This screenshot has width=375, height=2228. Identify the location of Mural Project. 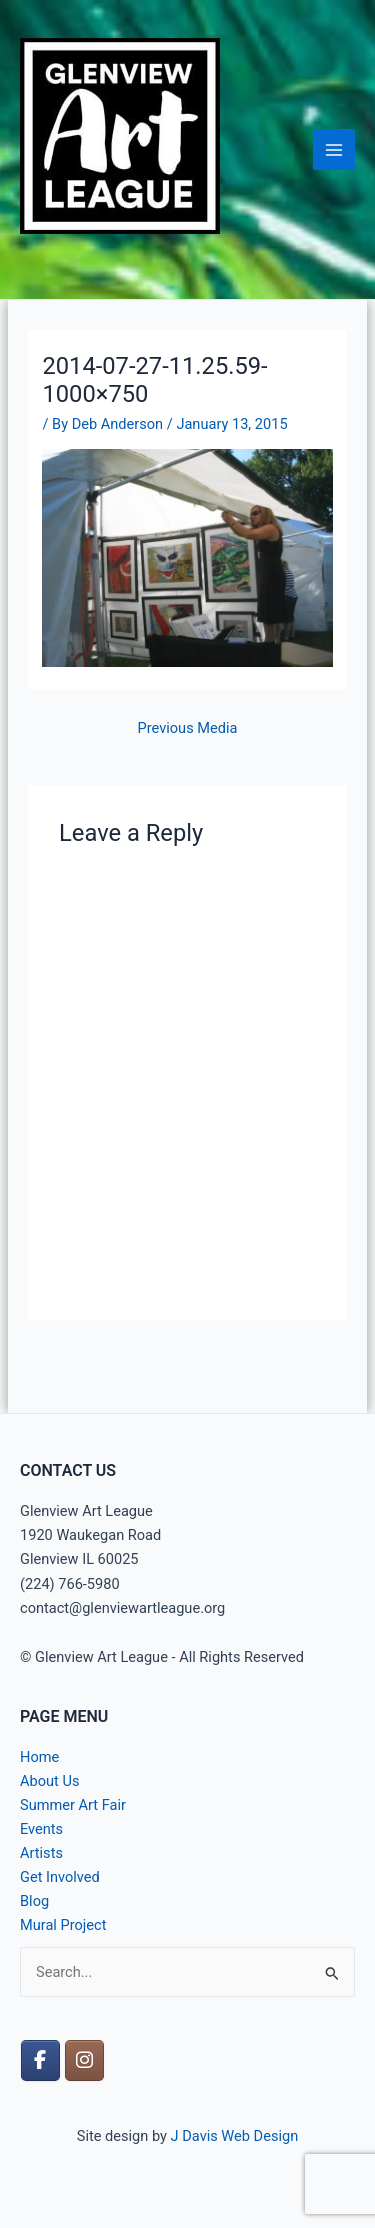
(63, 1925).